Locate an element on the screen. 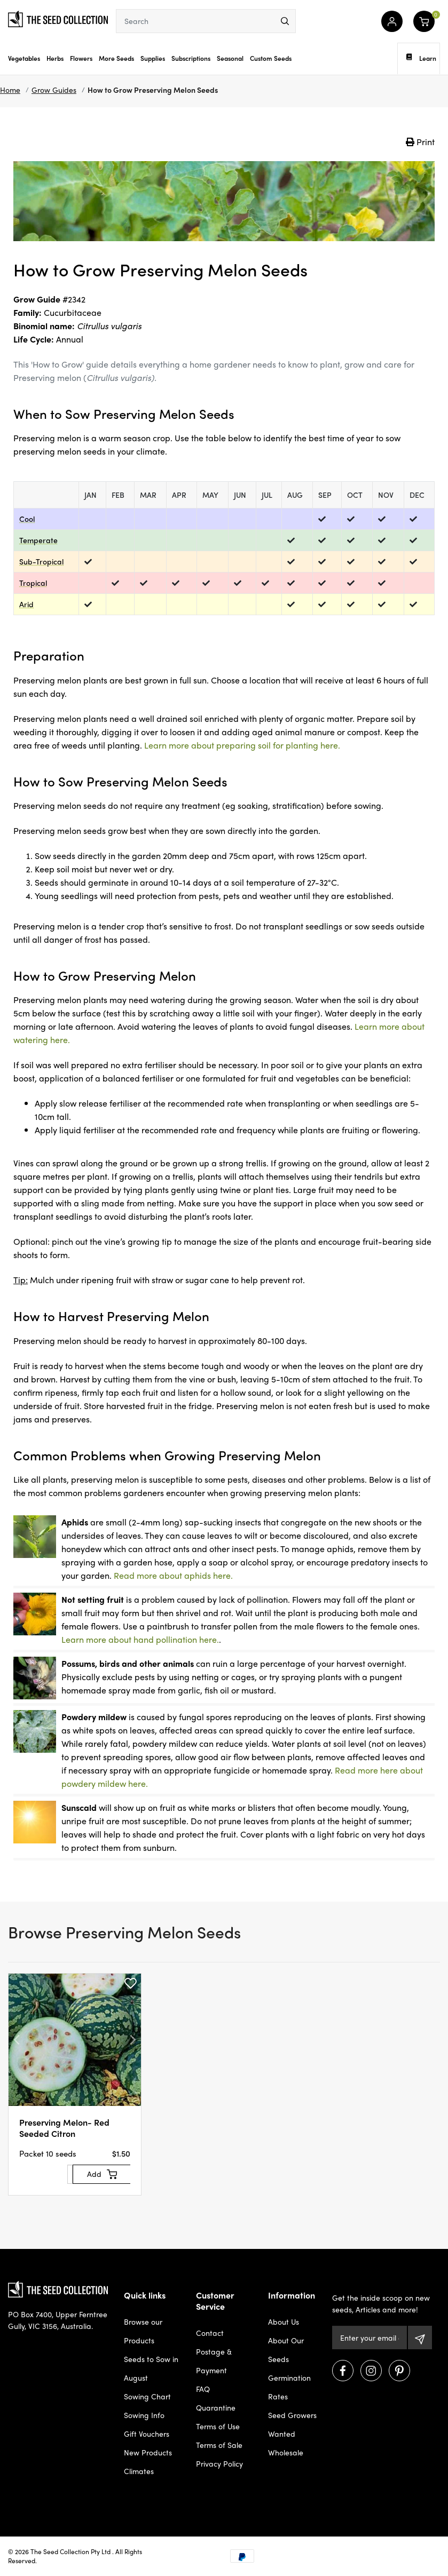 The width and height of the screenshot is (448, 2576). [Add to Cart] is located at coordinates (102, 2174).